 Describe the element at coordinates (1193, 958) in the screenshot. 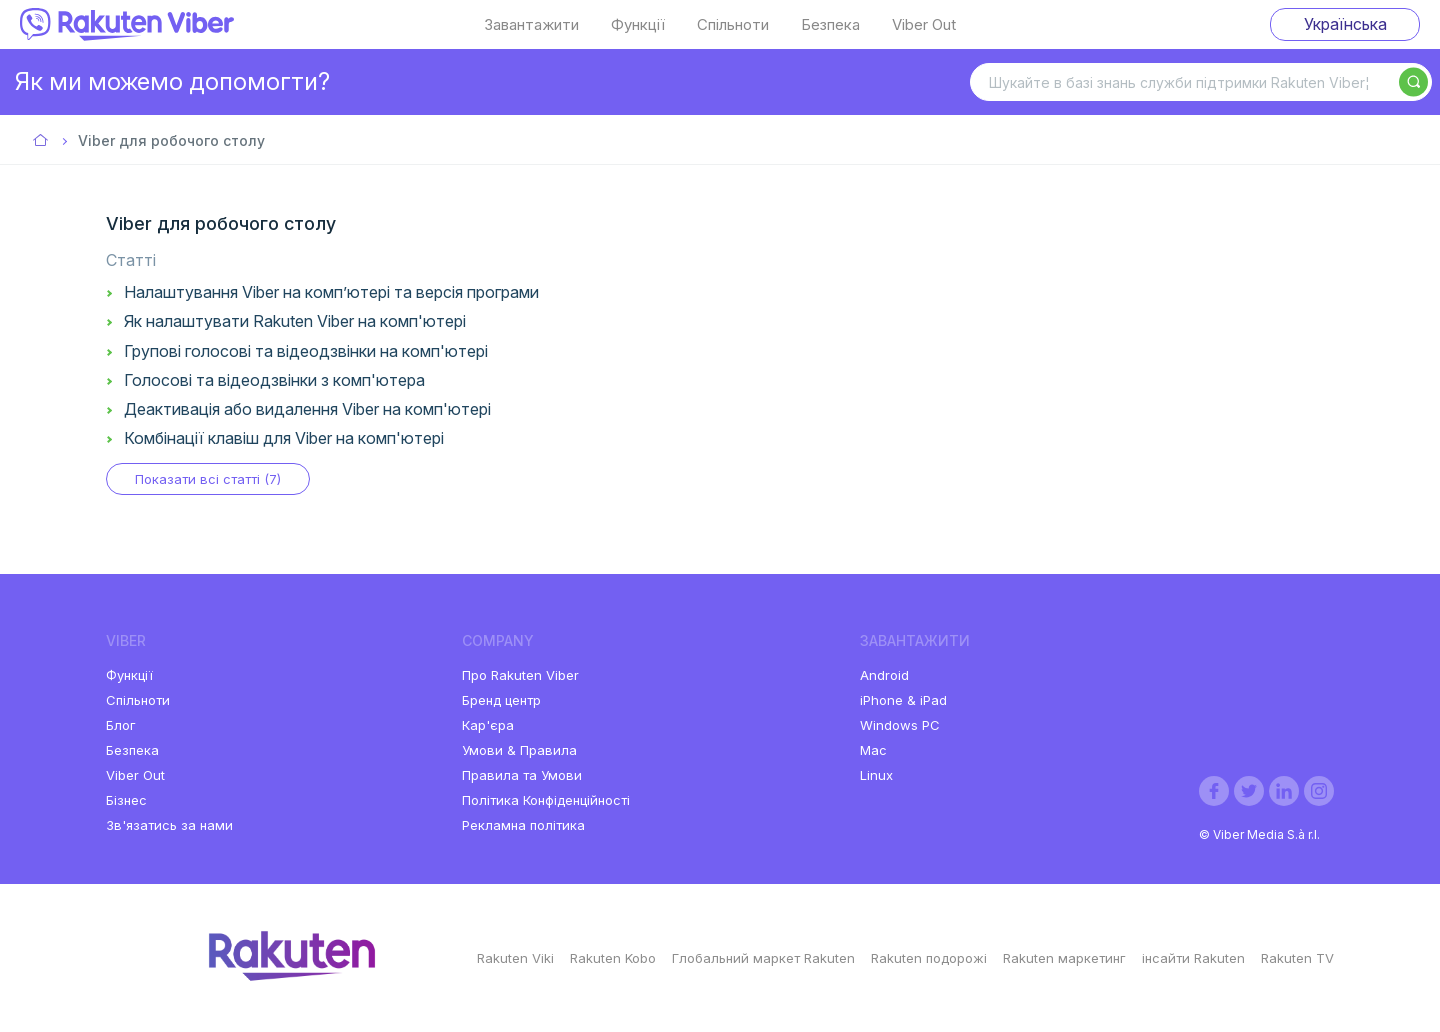

I see `інсайти Rakuten` at that location.